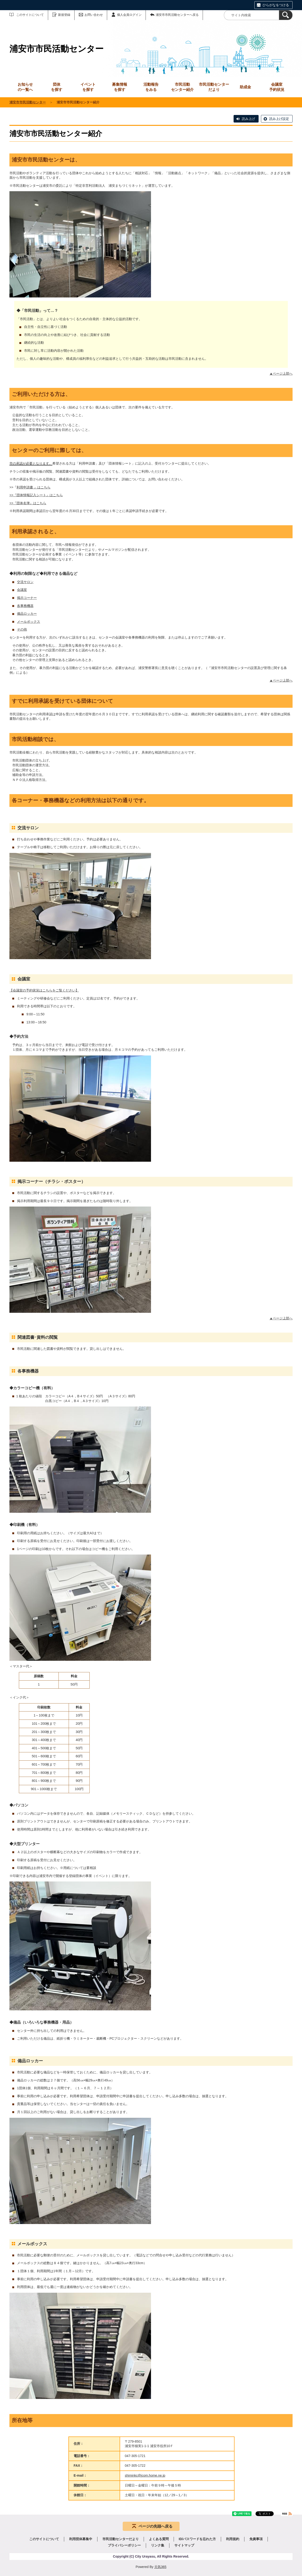 This screenshot has width=302, height=2576. What do you see at coordinates (184, 2545) in the screenshot?
I see `サイトマップ` at bounding box center [184, 2545].